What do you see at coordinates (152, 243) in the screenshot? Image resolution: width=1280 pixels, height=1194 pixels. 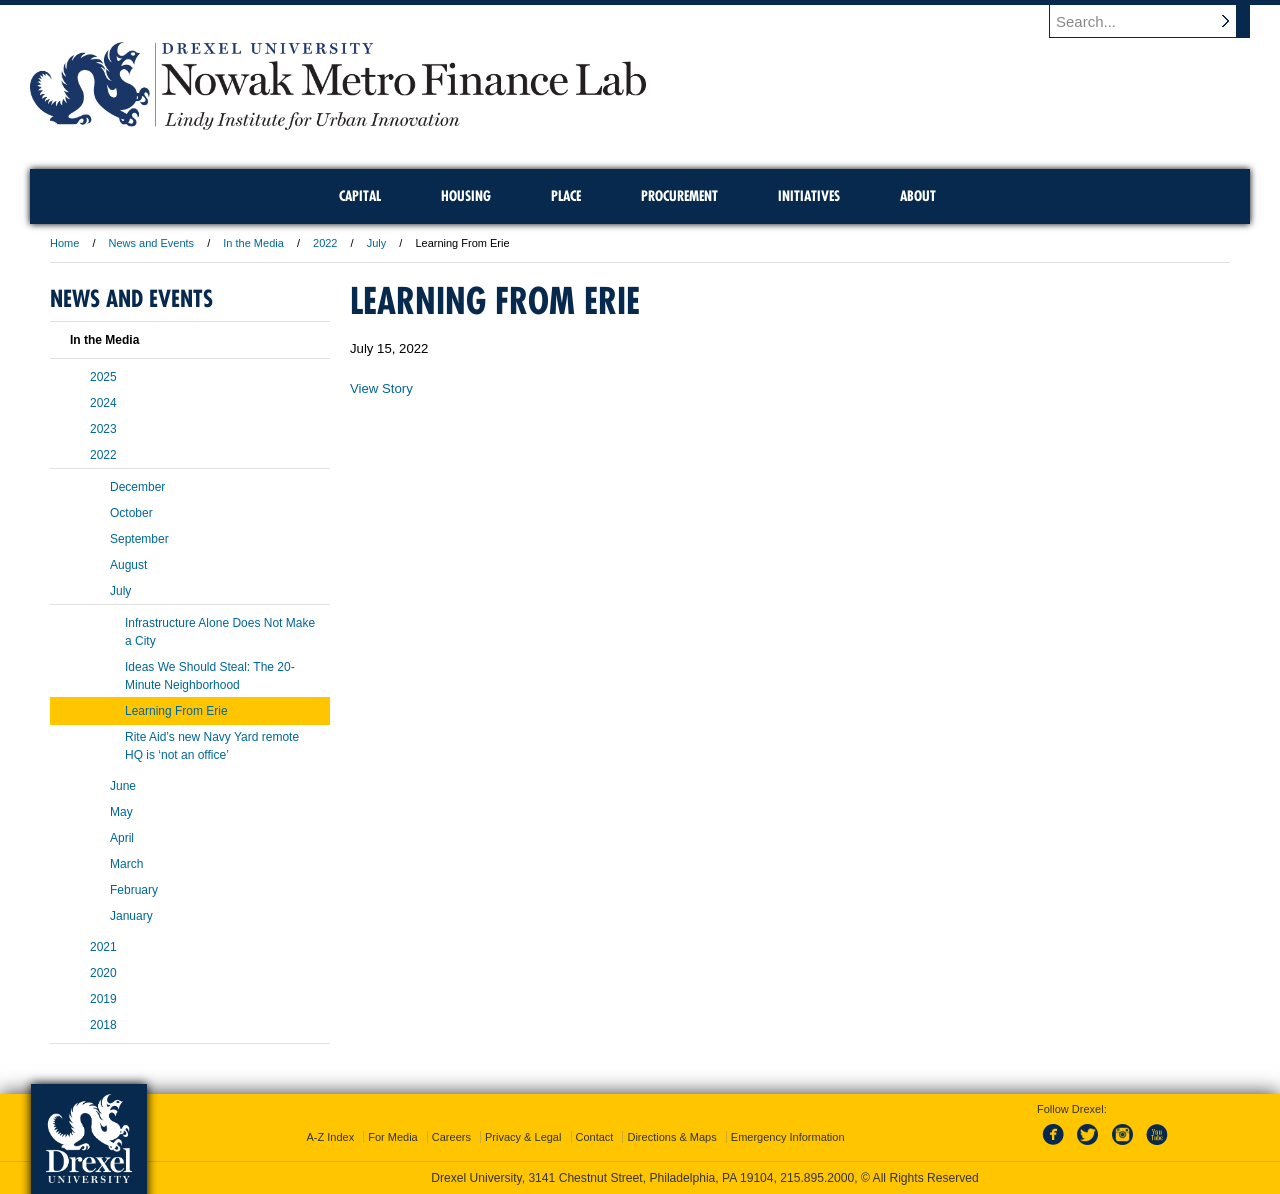 I see `News and Events` at bounding box center [152, 243].